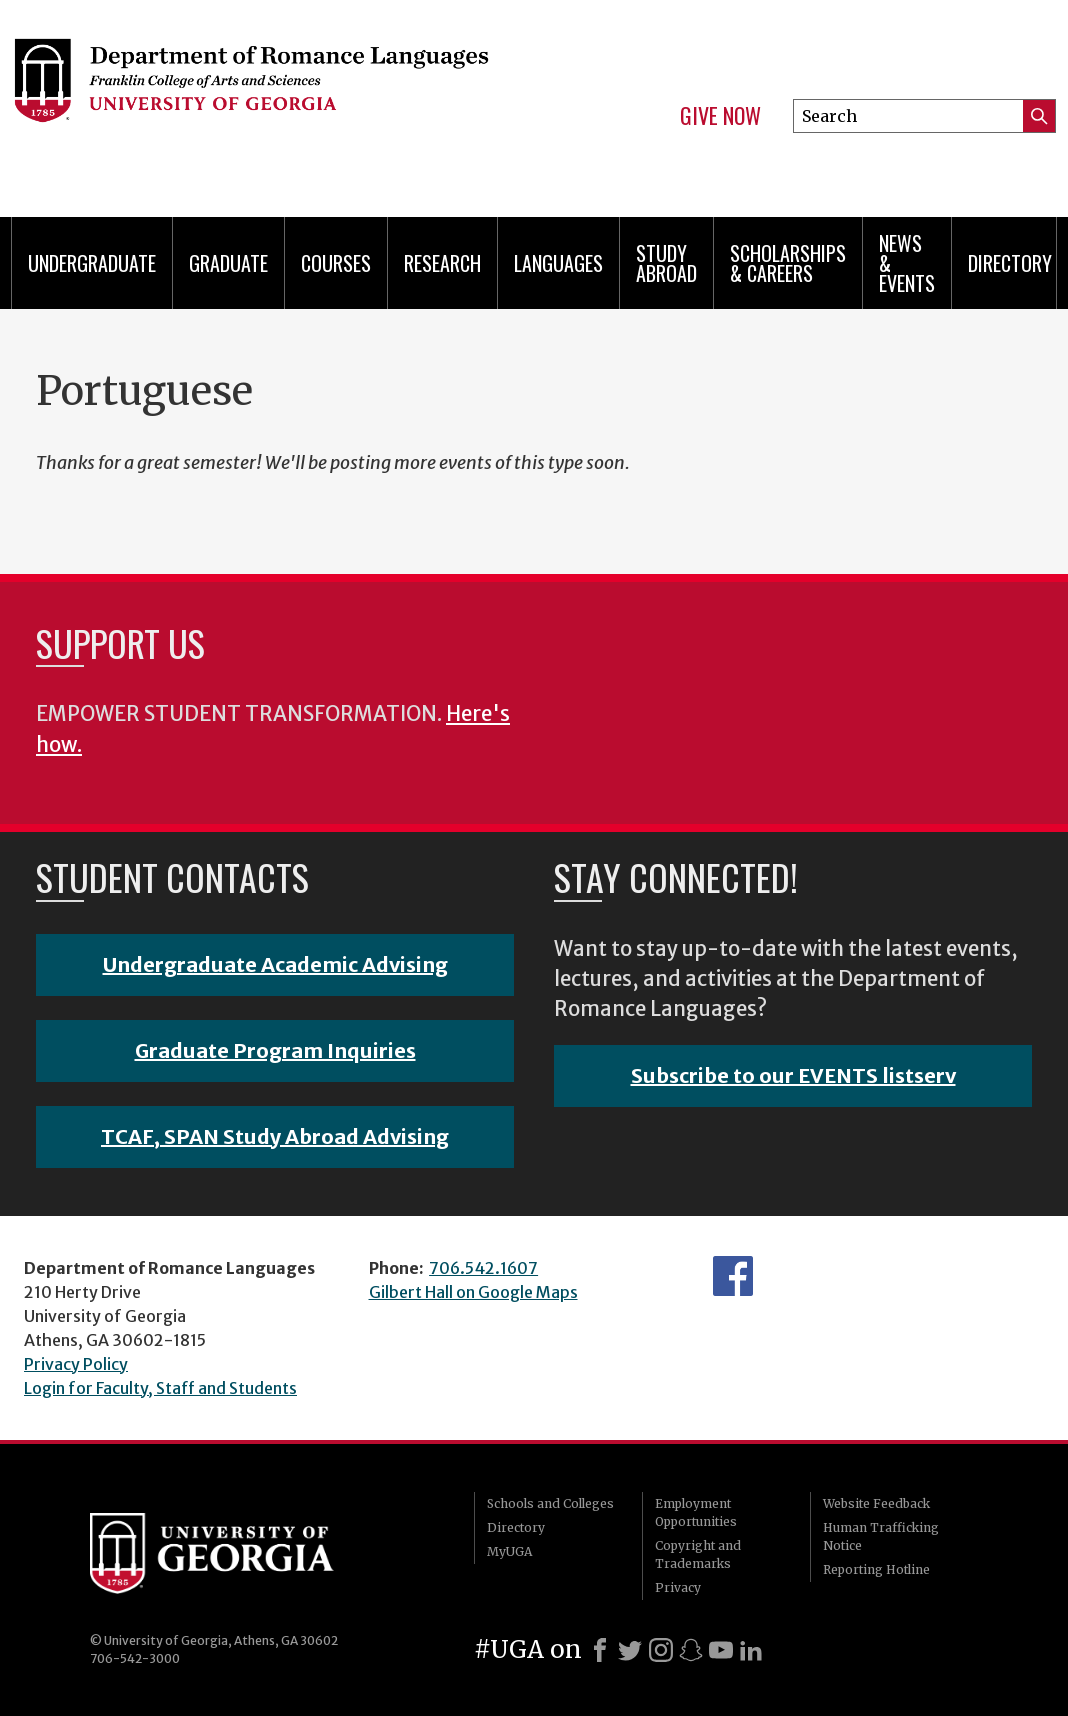 Image resolution: width=1068 pixels, height=1716 pixels. I want to click on Languages, so click(558, 263).